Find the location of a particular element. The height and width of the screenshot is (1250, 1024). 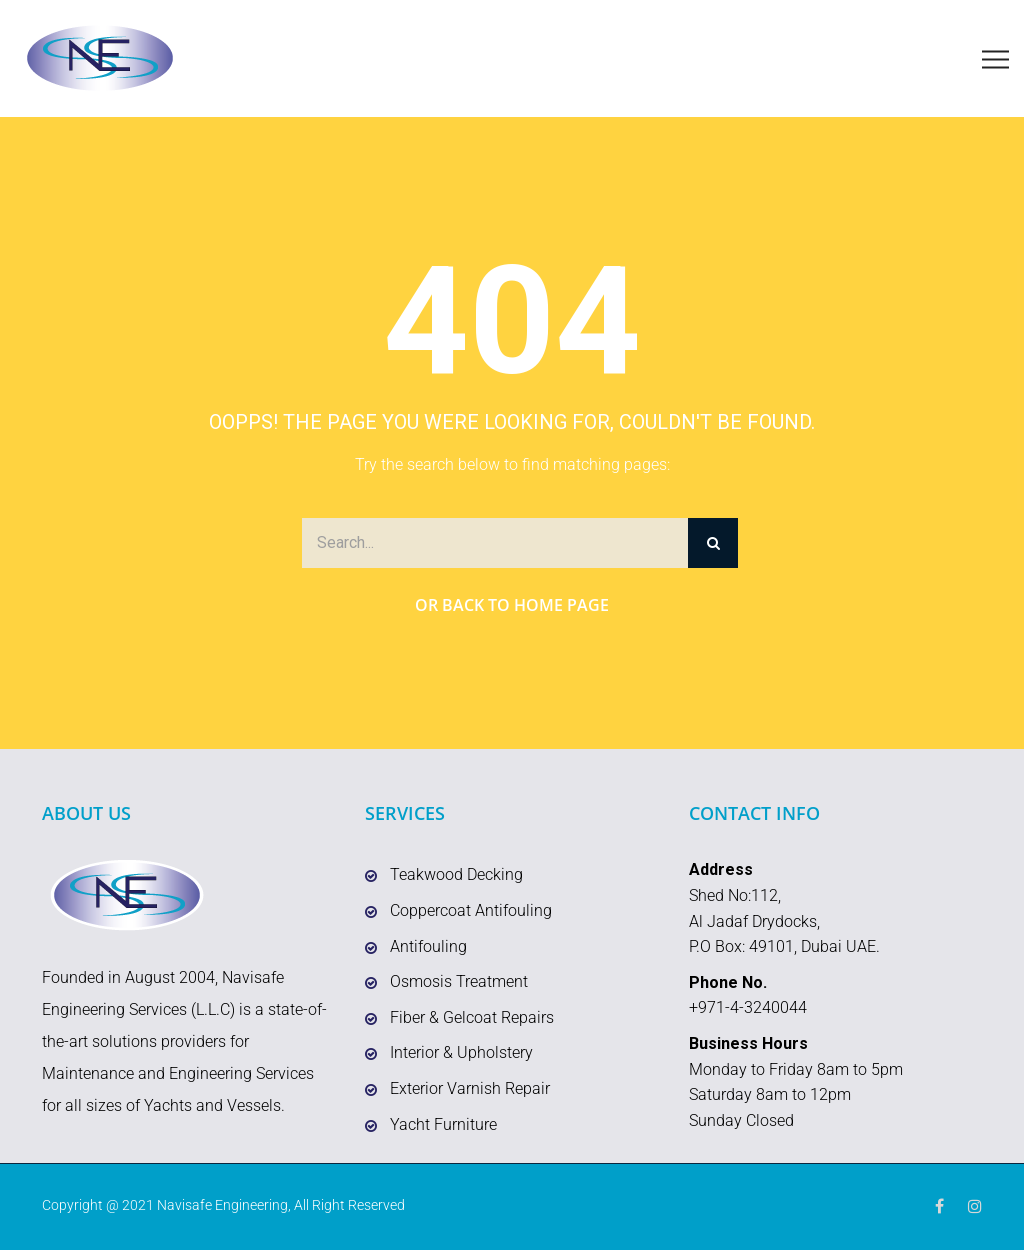

Fiber & Gelcoat Repairs is located at coordinates (472, 1017).